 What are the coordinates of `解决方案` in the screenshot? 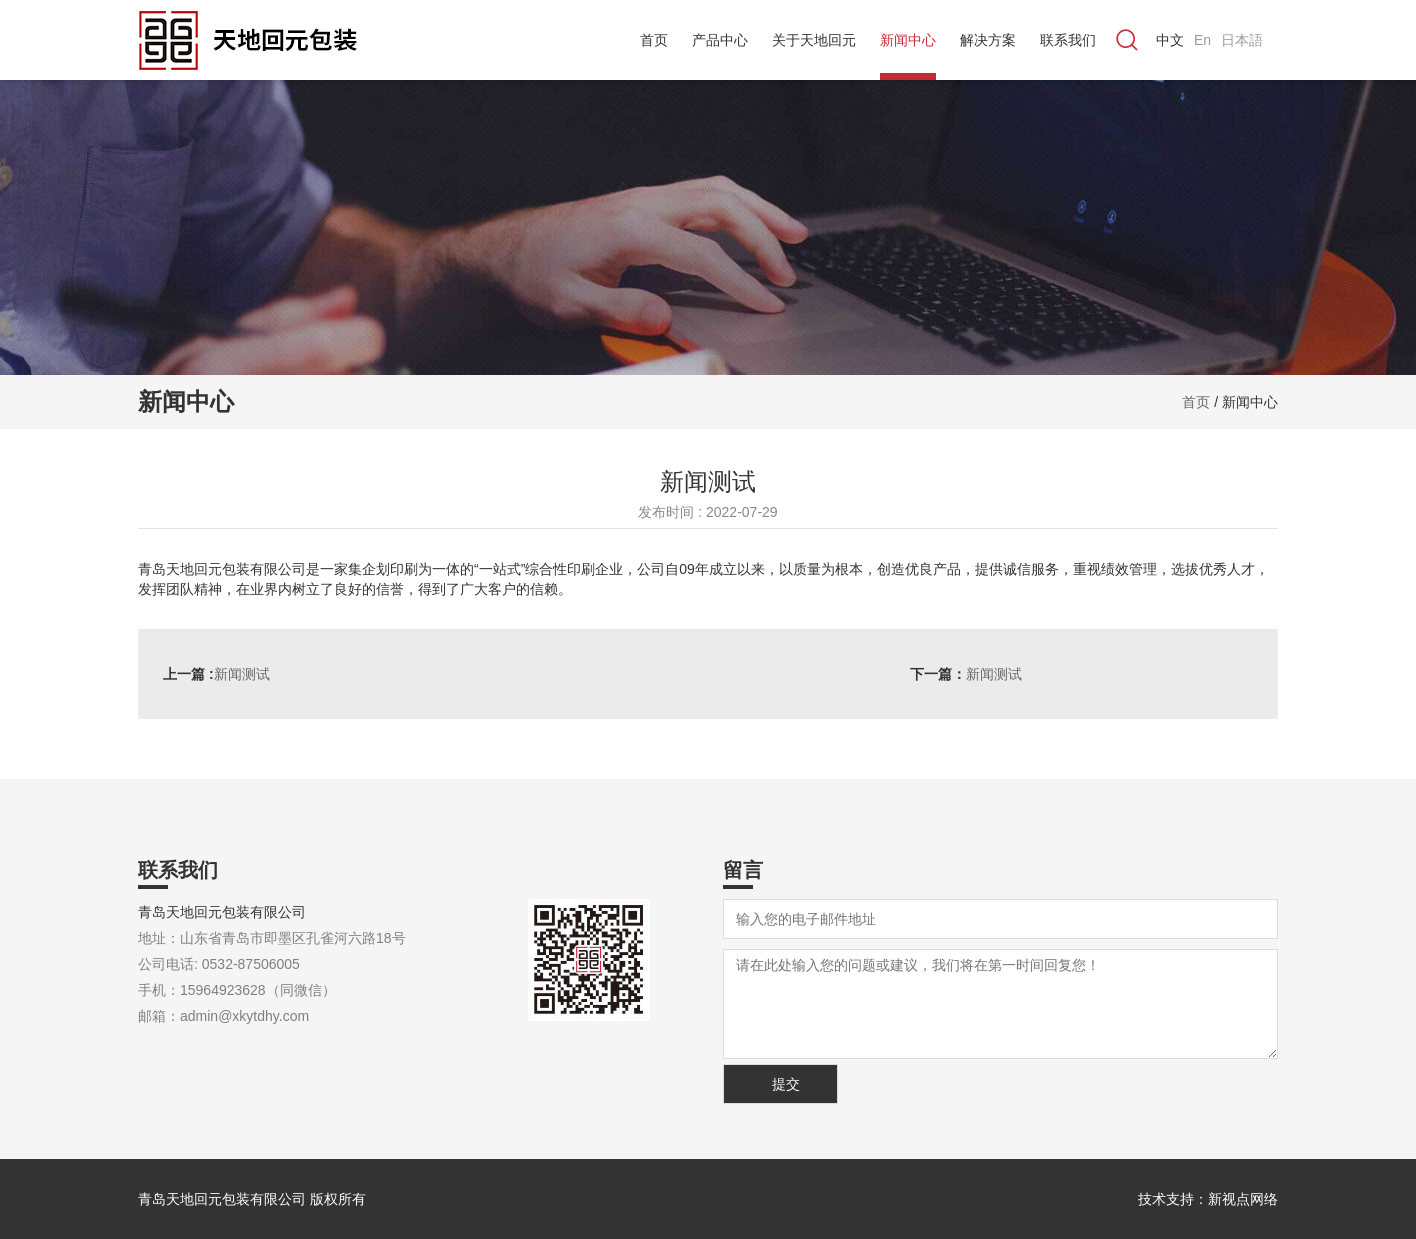 It's located at (988, 40).